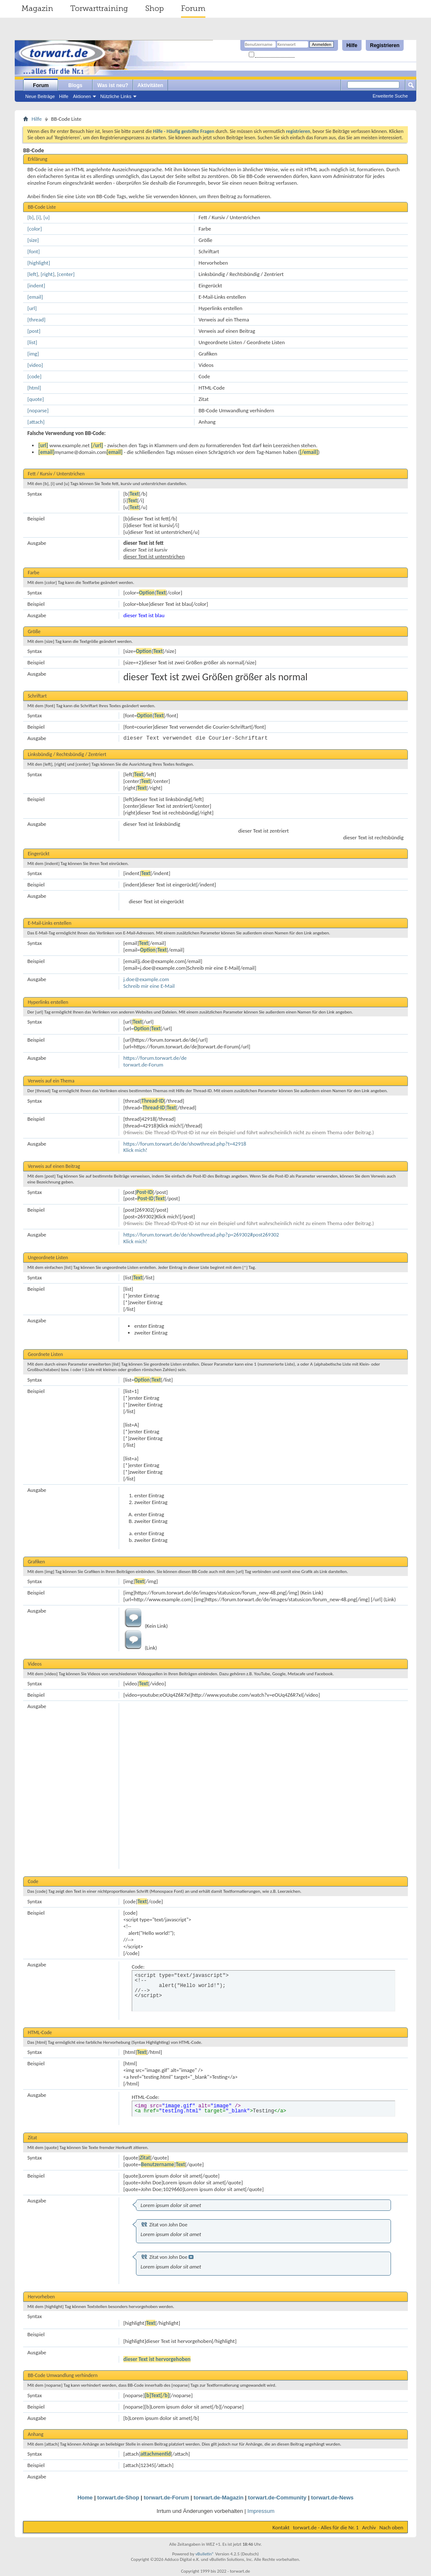 This screenshot has width=431, height=2576. What do you see at coordinates (204, 2554) in the screenshot?
I see `vBulletin®` at bounding box center [204, 2554].